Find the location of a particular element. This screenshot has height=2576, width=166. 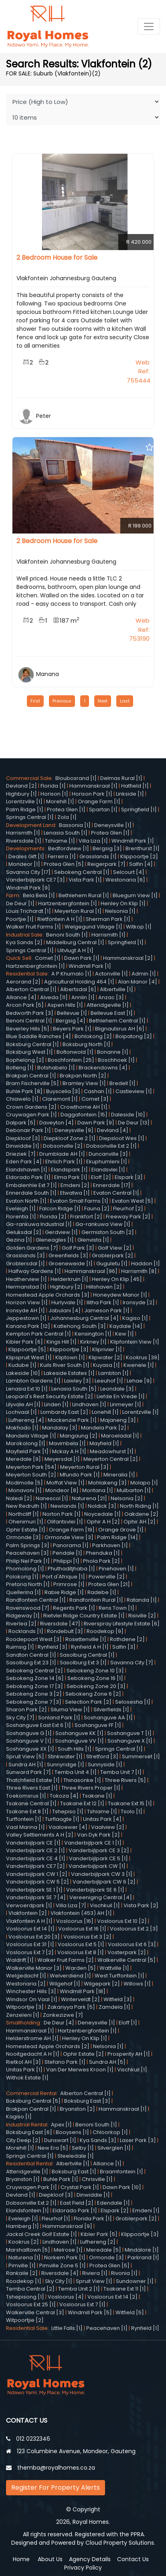

Eloff [1] is located at coordinates (128, 2022).